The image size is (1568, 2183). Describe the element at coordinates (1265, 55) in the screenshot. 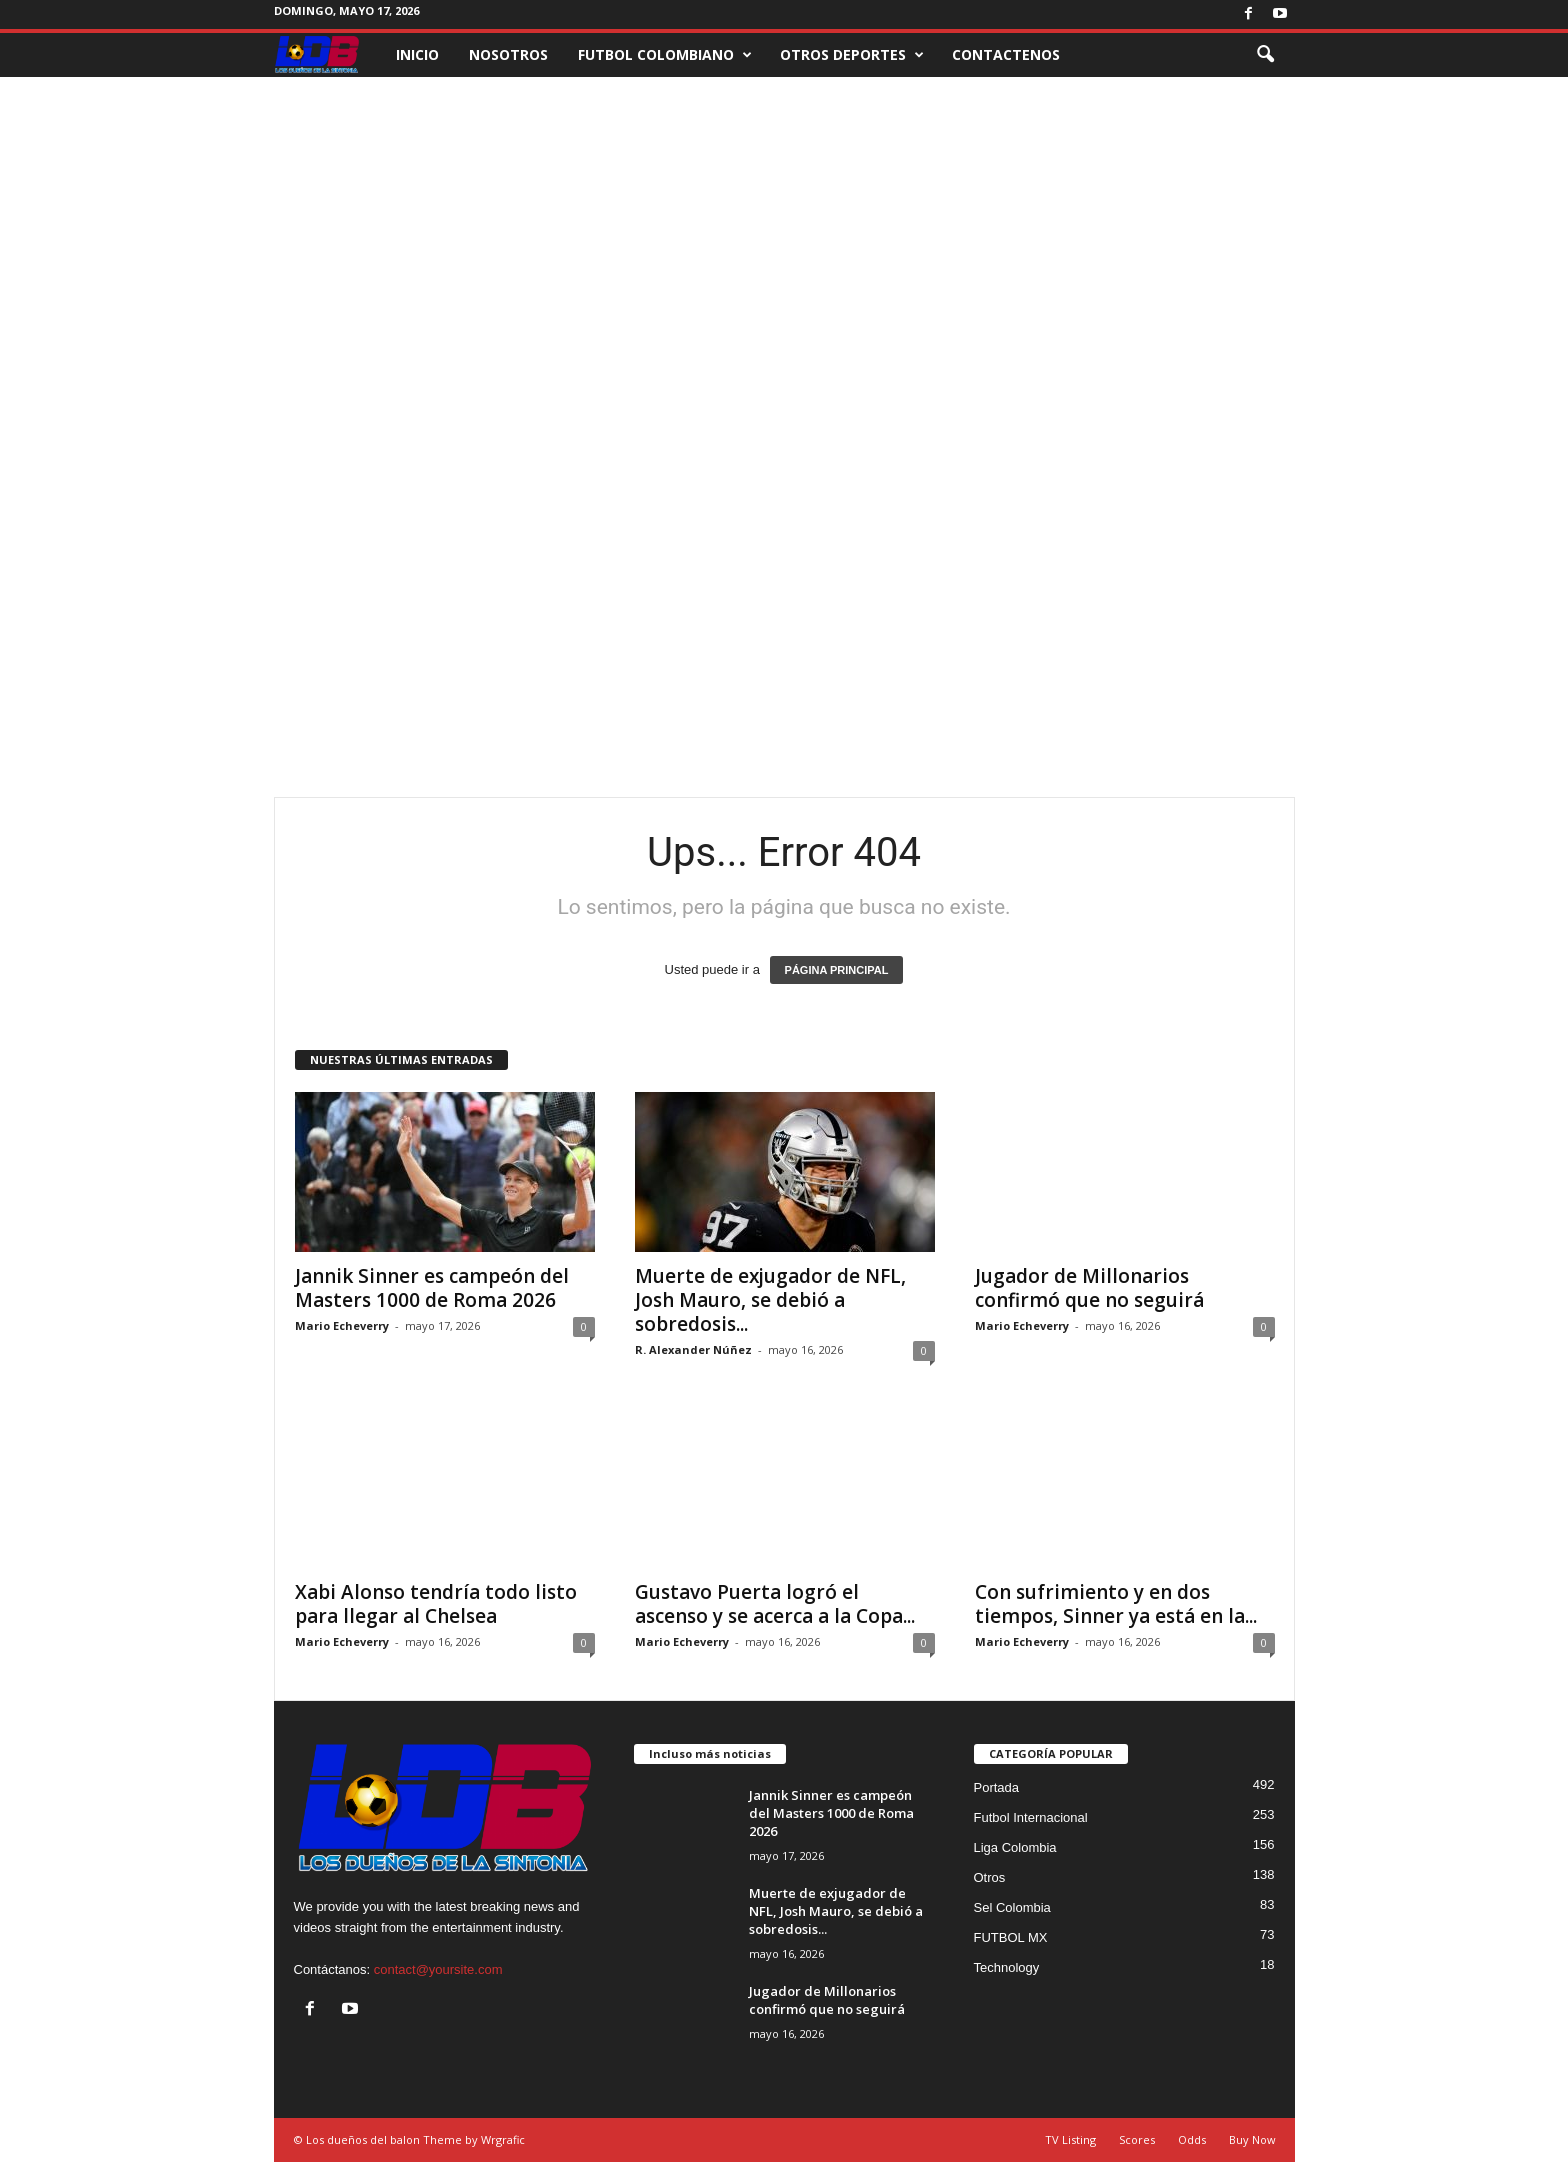

I see `[button]` at that location.